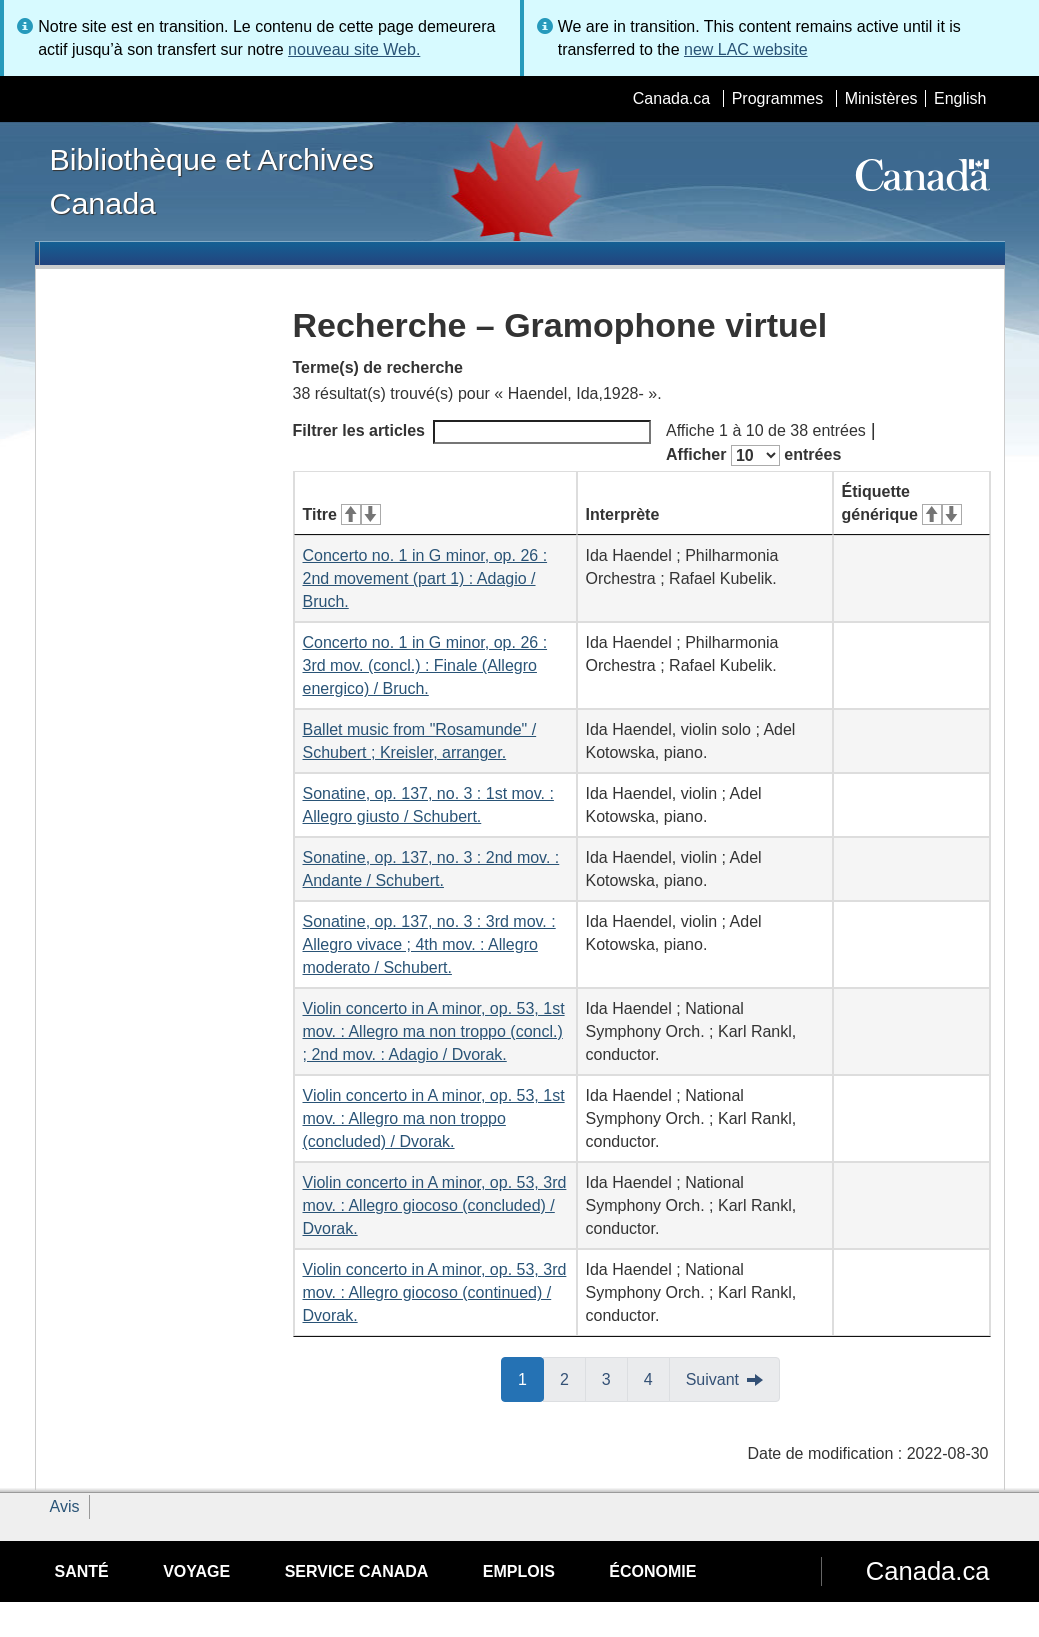  Describe the element at coordinates (671, 98) in the screenshot. I see `Canada.ca` at that location.